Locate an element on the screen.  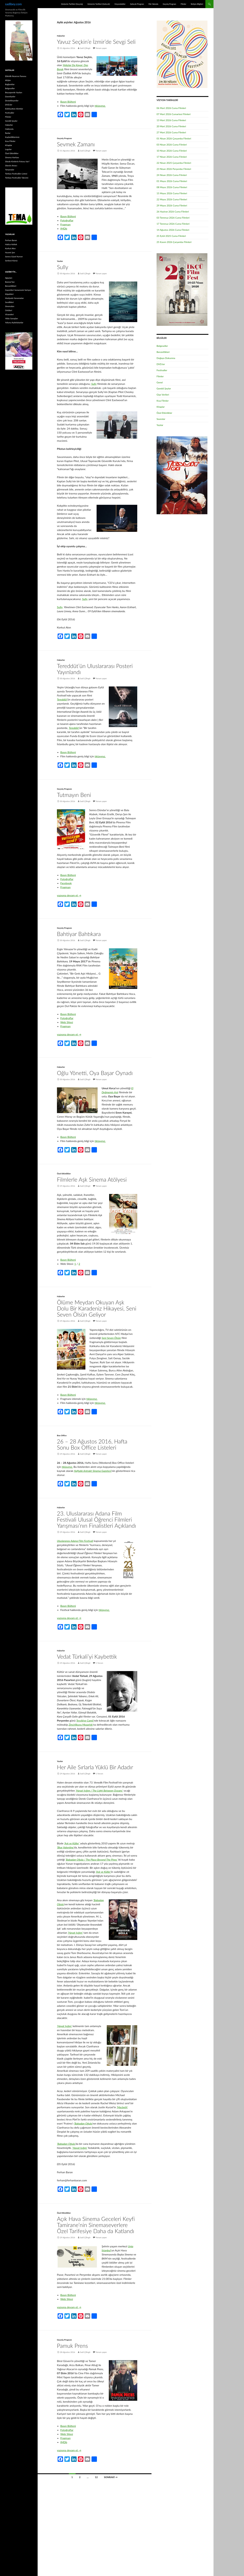
Sadi Çilingir is located at coordinates (85, 48).